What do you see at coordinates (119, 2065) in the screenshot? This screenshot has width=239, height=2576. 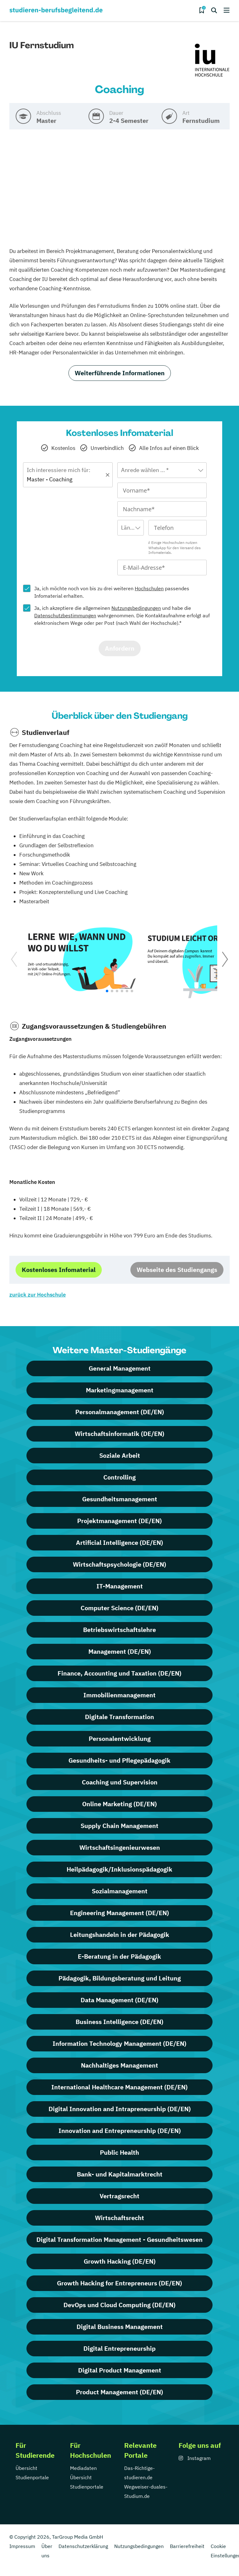 I see `Nachhaltiges Management` at bounding box center [119, 2065].